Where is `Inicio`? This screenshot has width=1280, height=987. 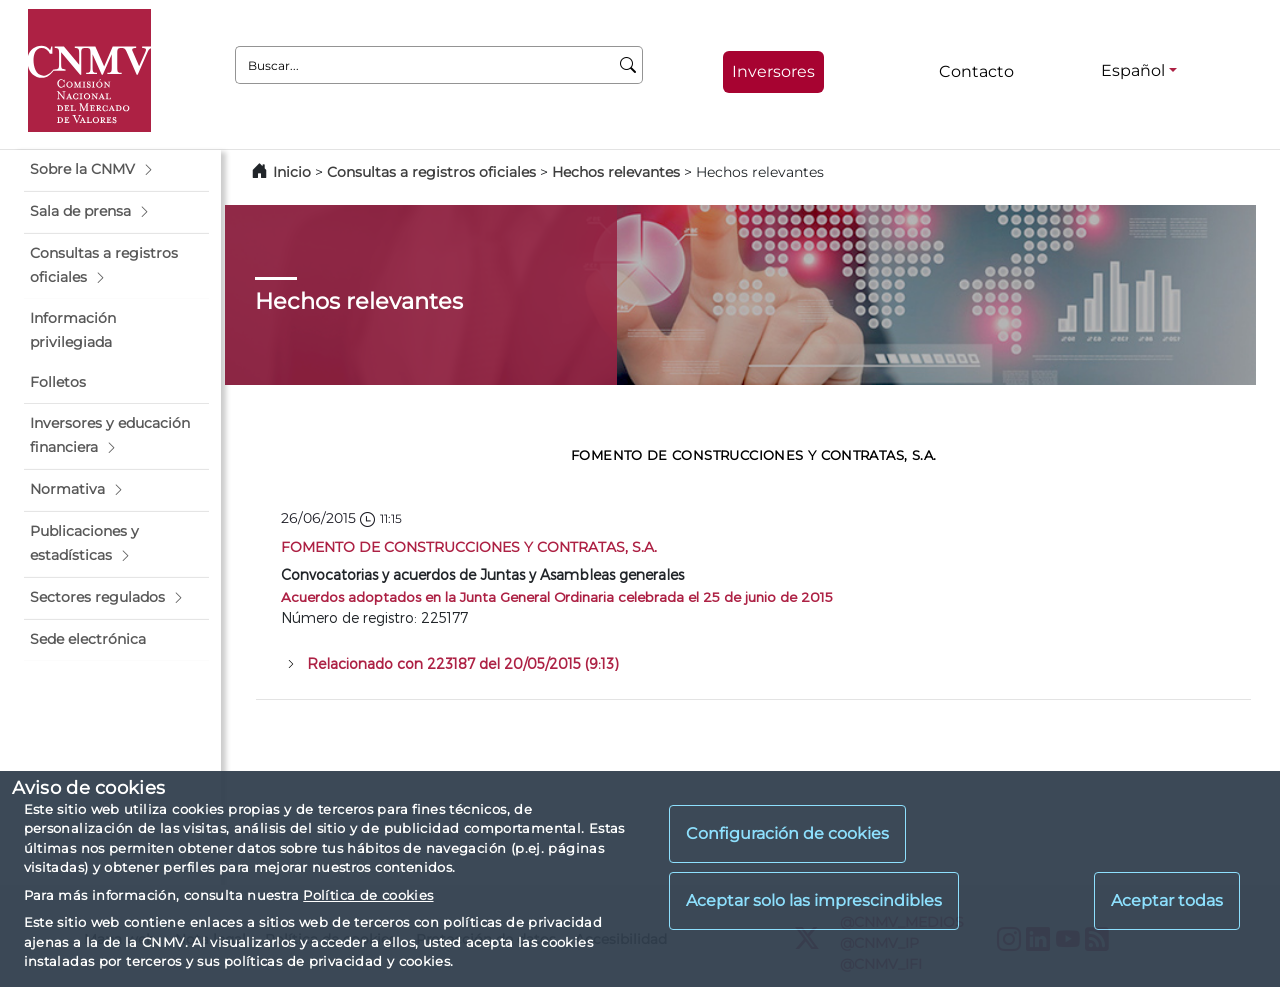 Inicio is located at coordinates (292, 172).